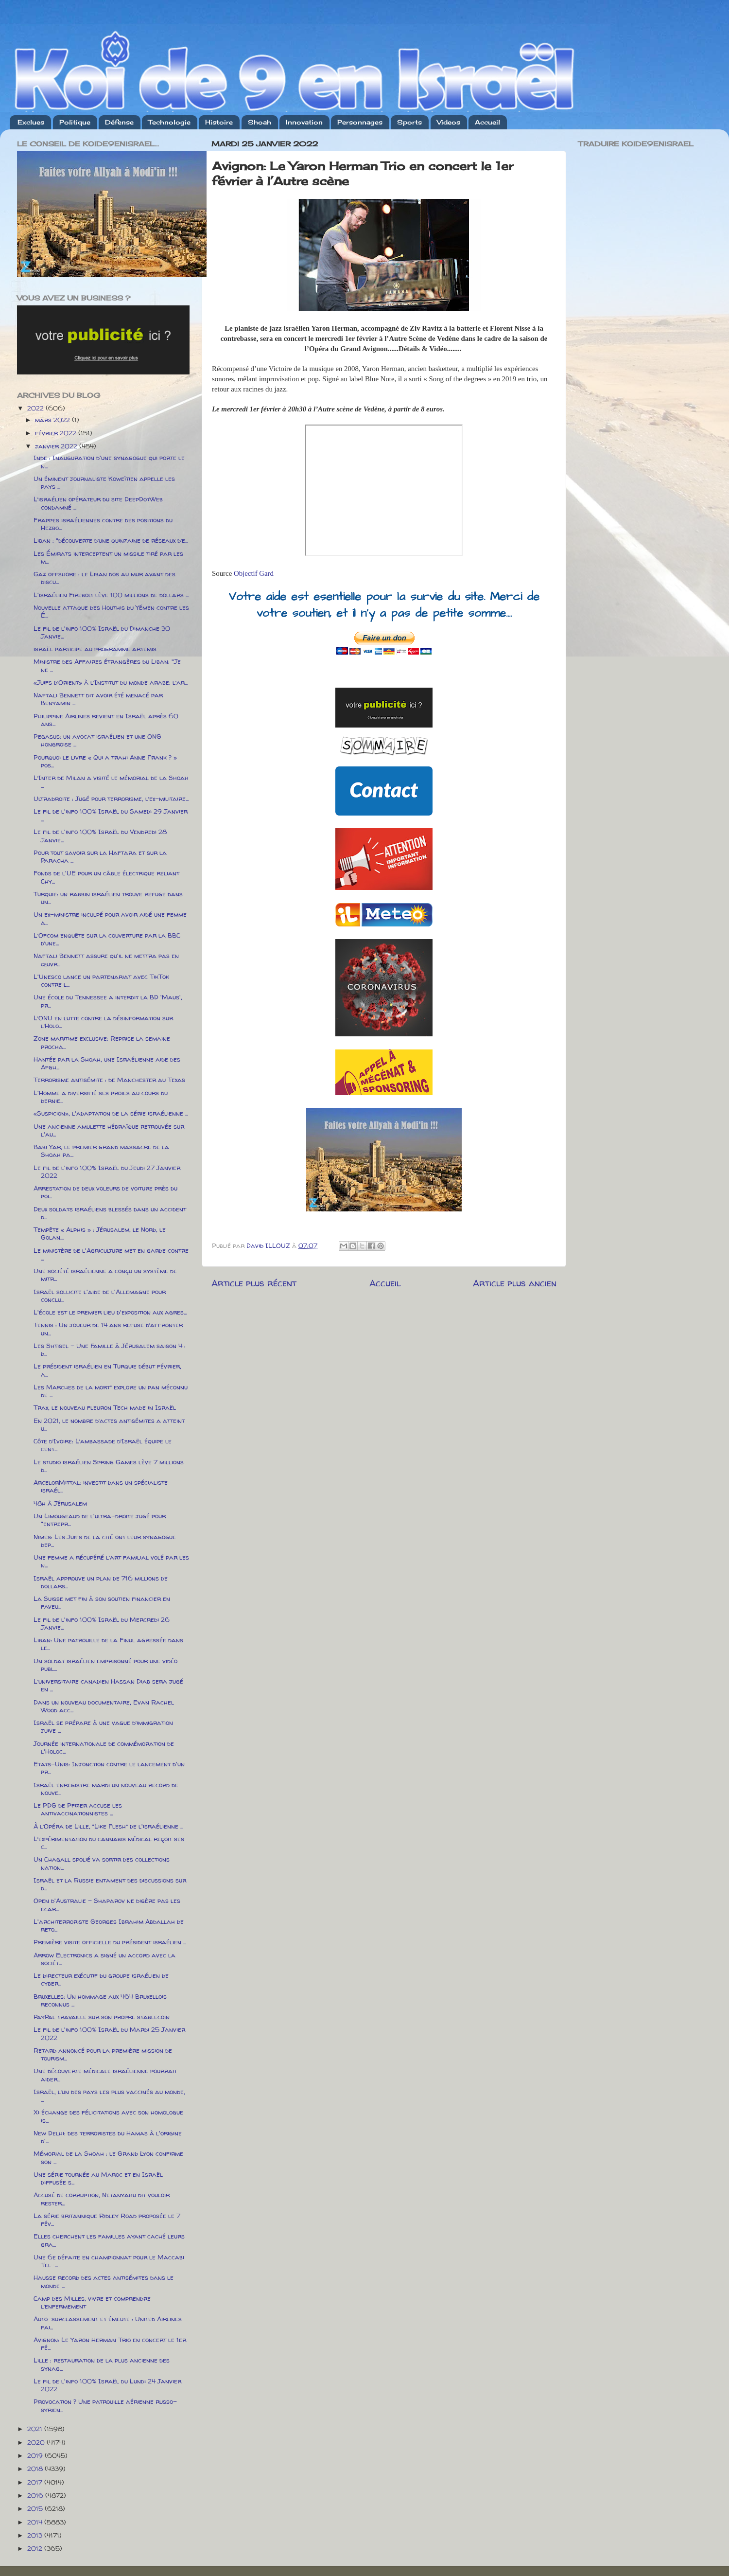 The width and height of the screenshot is (729, 2576). Describe the element at coordinates (109, 1925) in the screenshot. I see `L'architerroriste Georges Ibrahim Abdallah de reto...` at that location.